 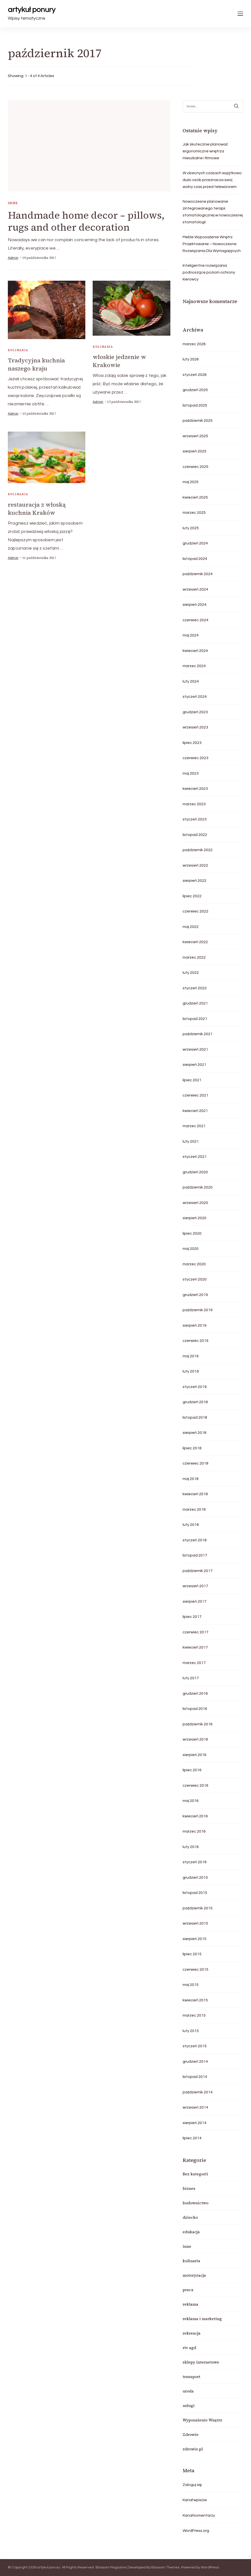 What do you see at coordinates (194, 344) in the screenshot?
I see `marzec 2026` at bounding box center [194, 344].